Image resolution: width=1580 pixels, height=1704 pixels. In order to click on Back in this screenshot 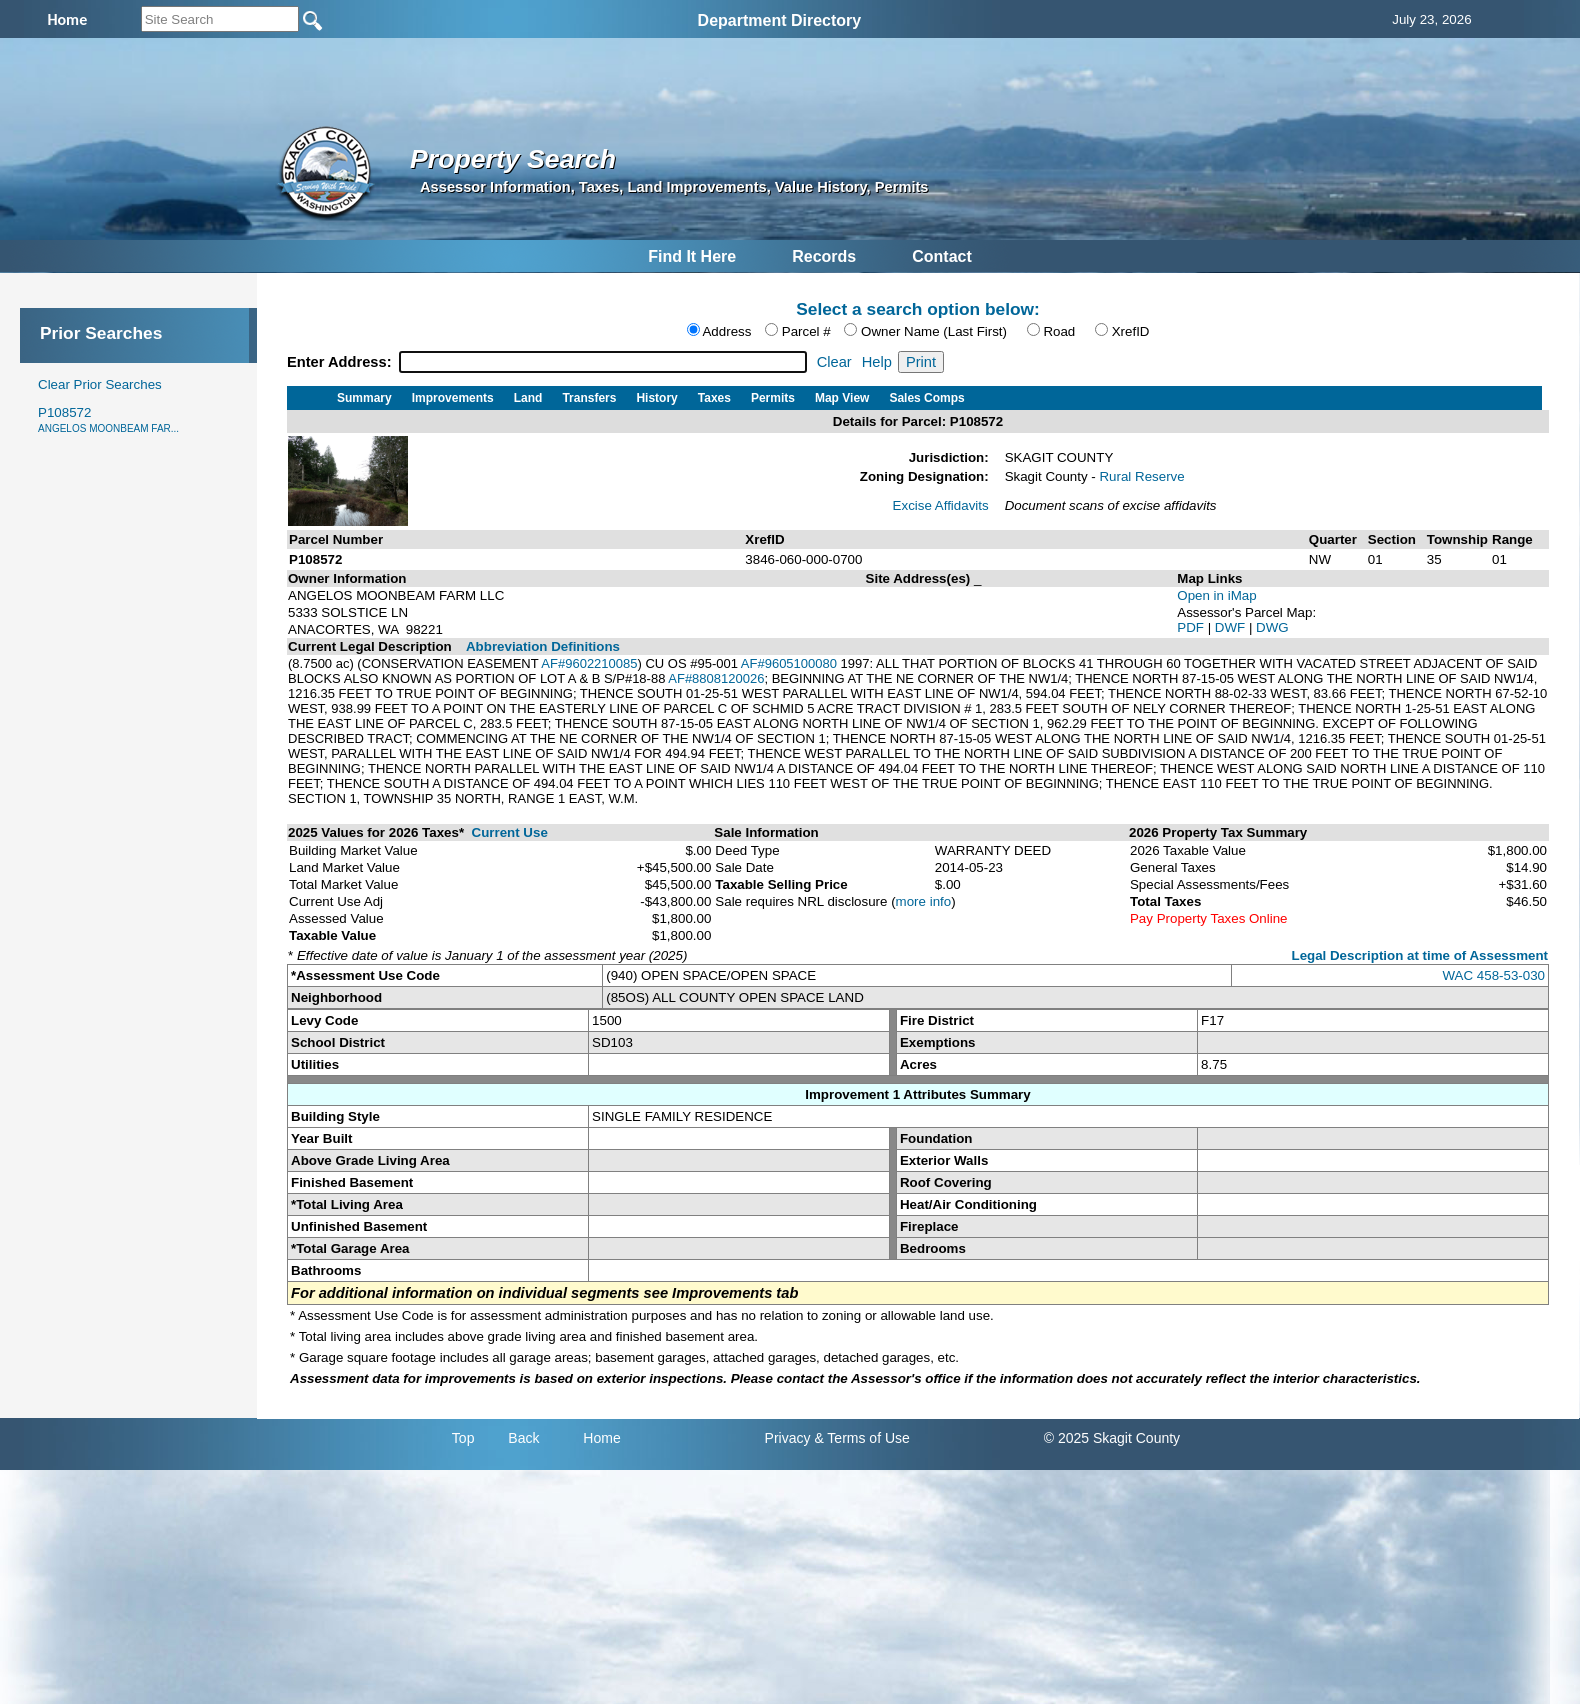, I will do `click(523, 1438)`.